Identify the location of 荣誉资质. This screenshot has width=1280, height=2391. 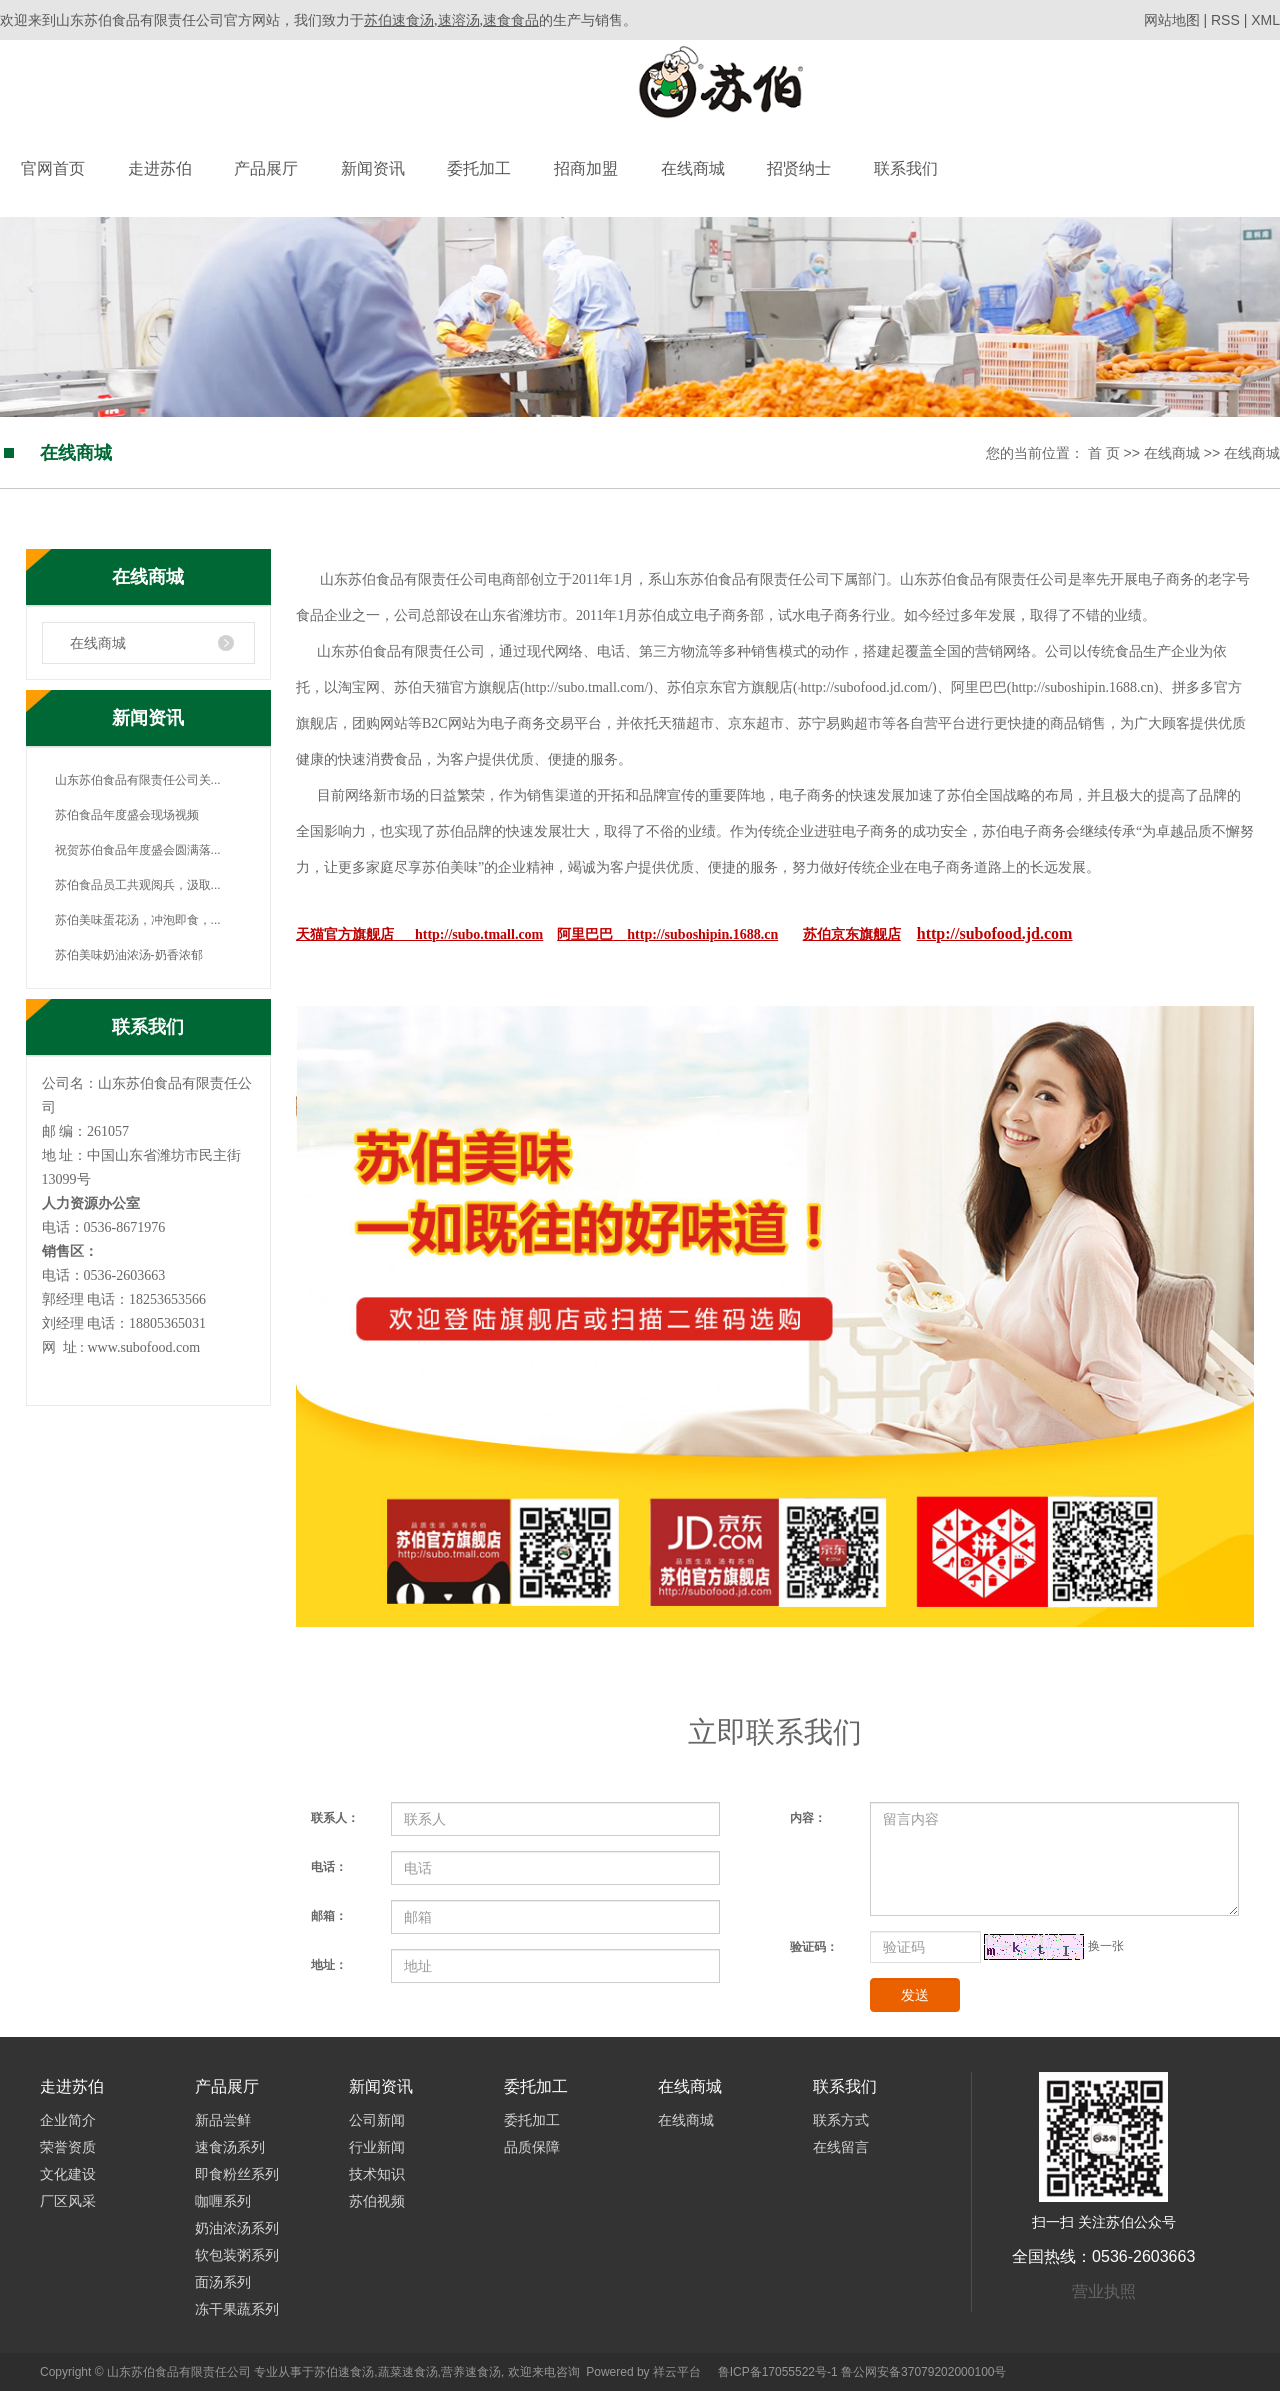
(68, 2147).